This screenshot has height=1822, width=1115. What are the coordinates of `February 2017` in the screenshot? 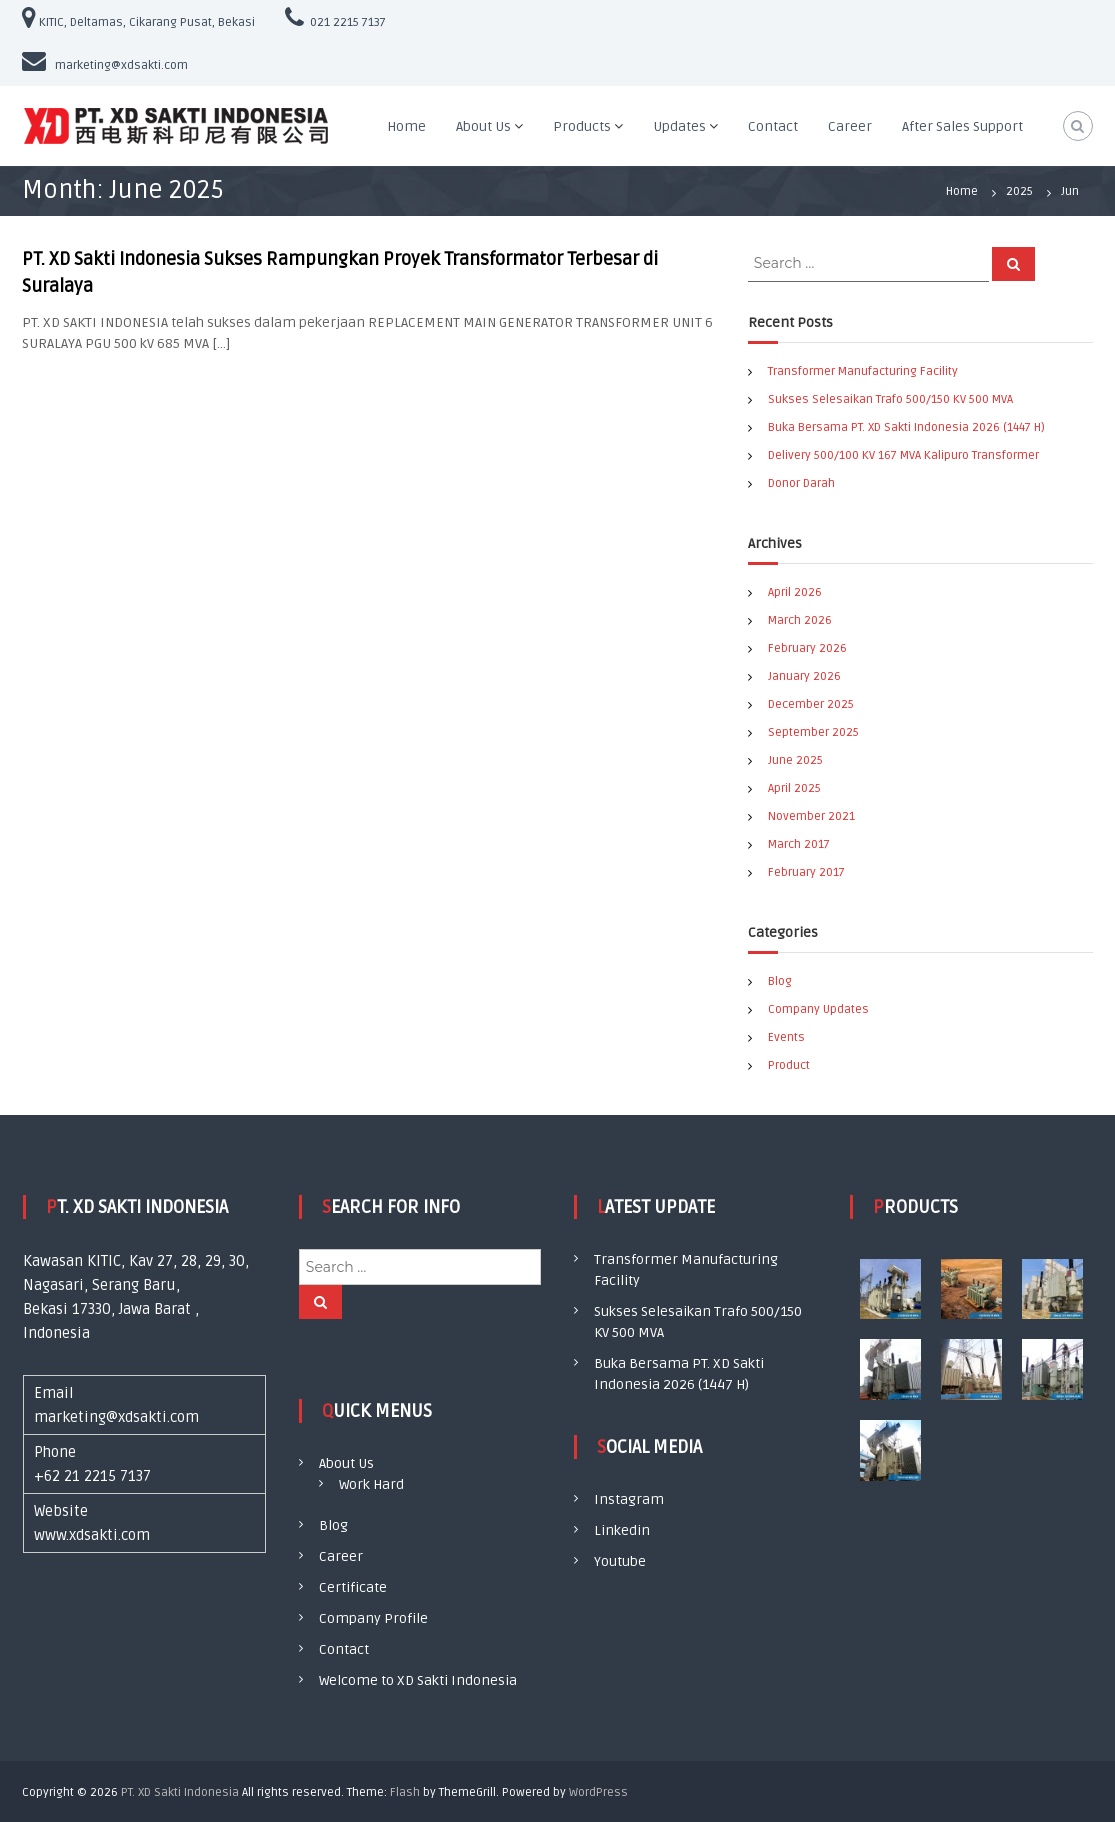 It's located at (806, 872).